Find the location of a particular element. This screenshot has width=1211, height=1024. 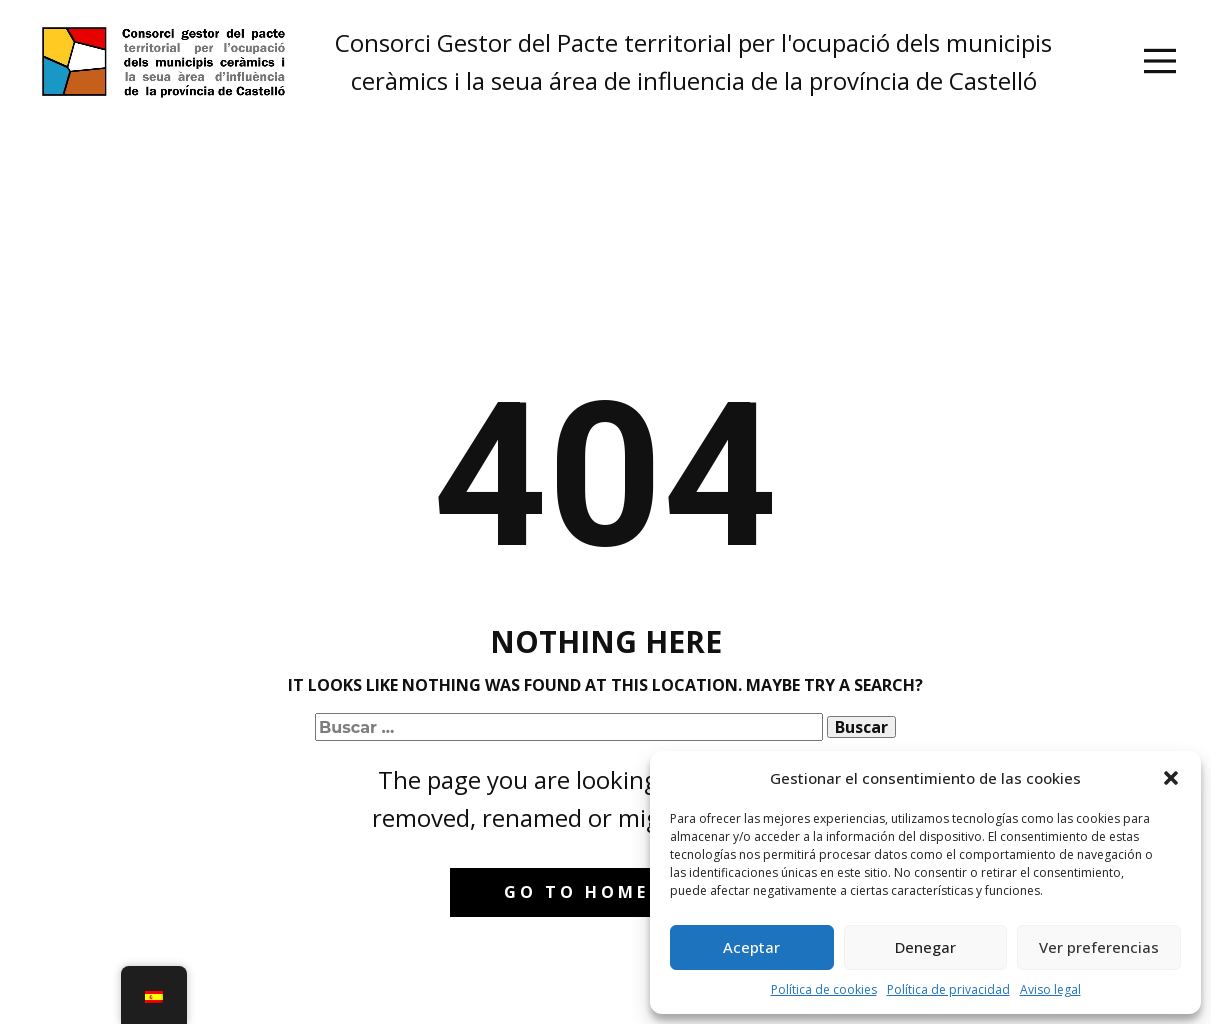

Aceptar is located at coordinates (751, 947).